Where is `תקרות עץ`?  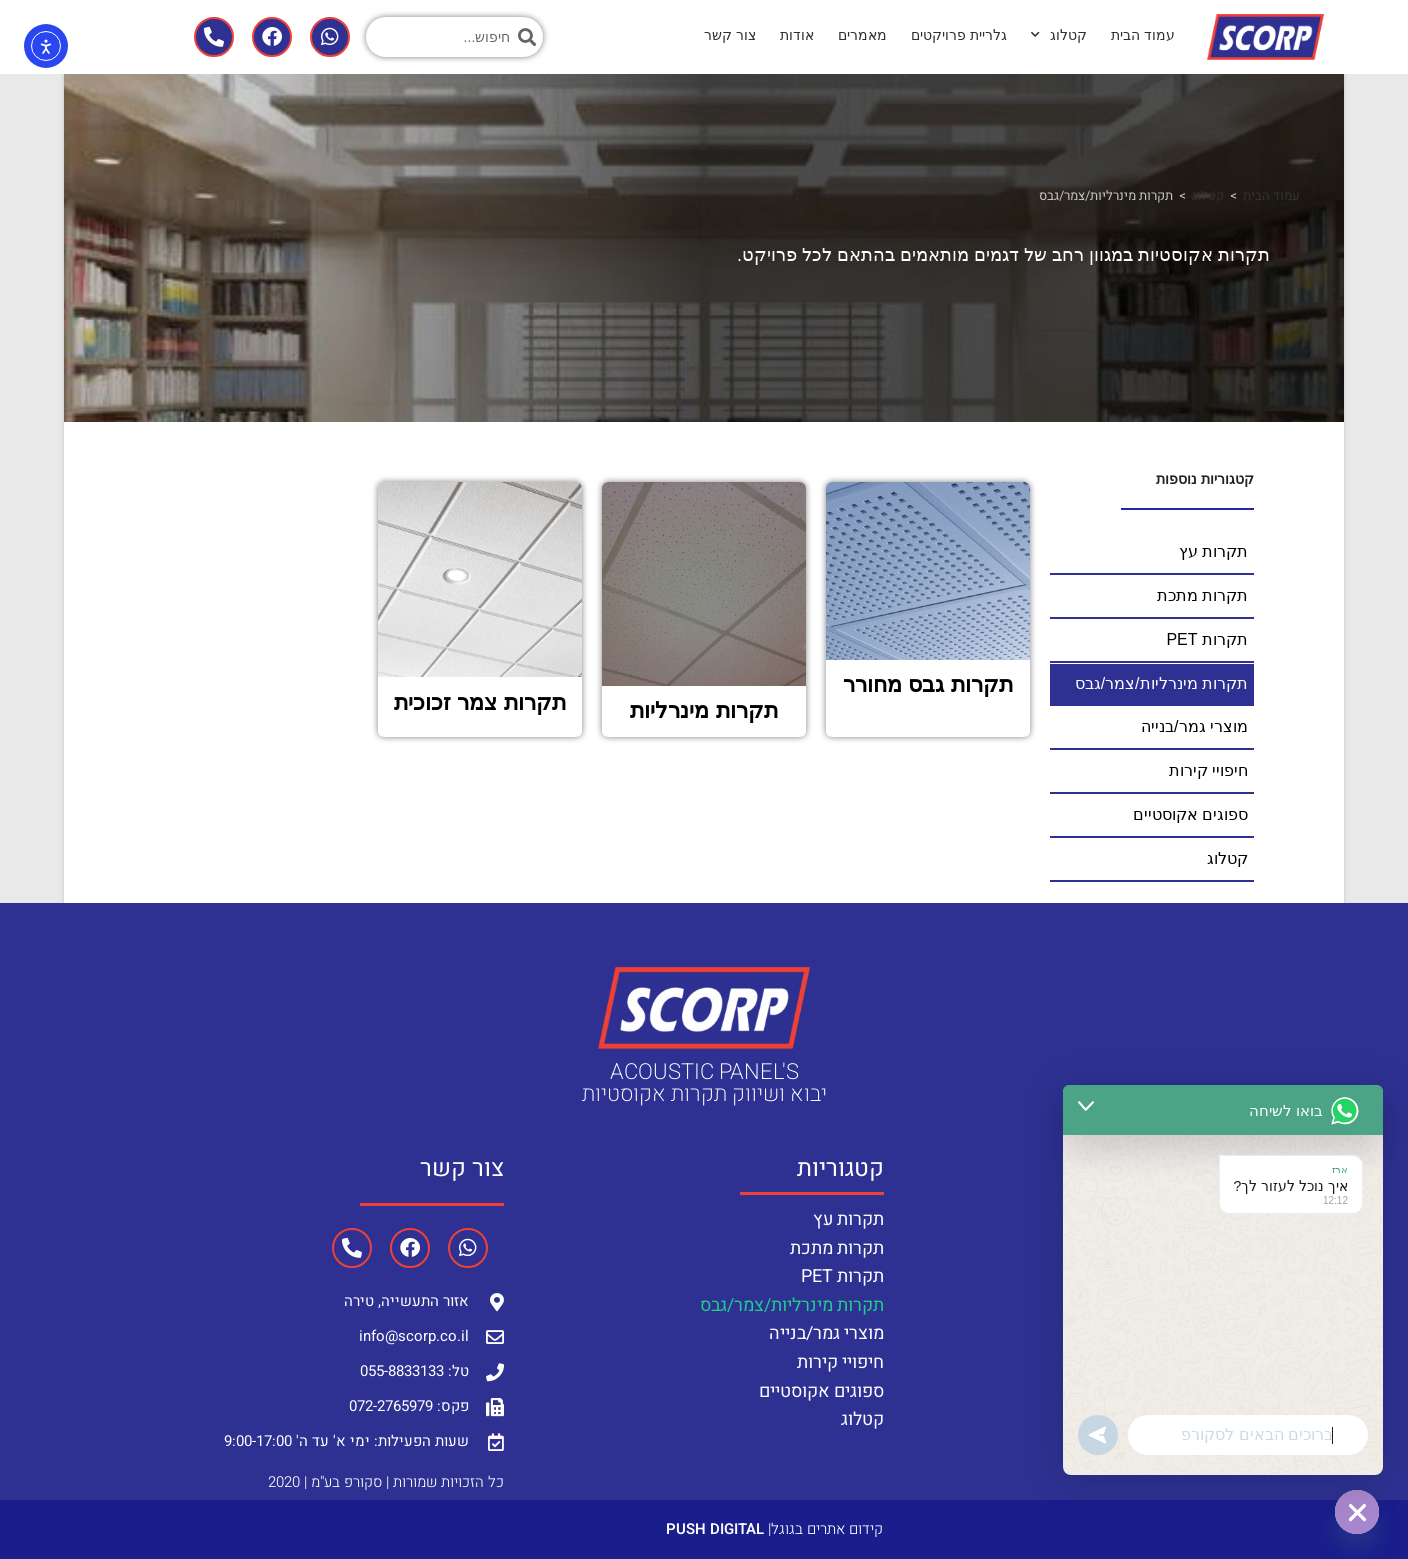
תקרות עץ is located at coordinates (848, 1216).